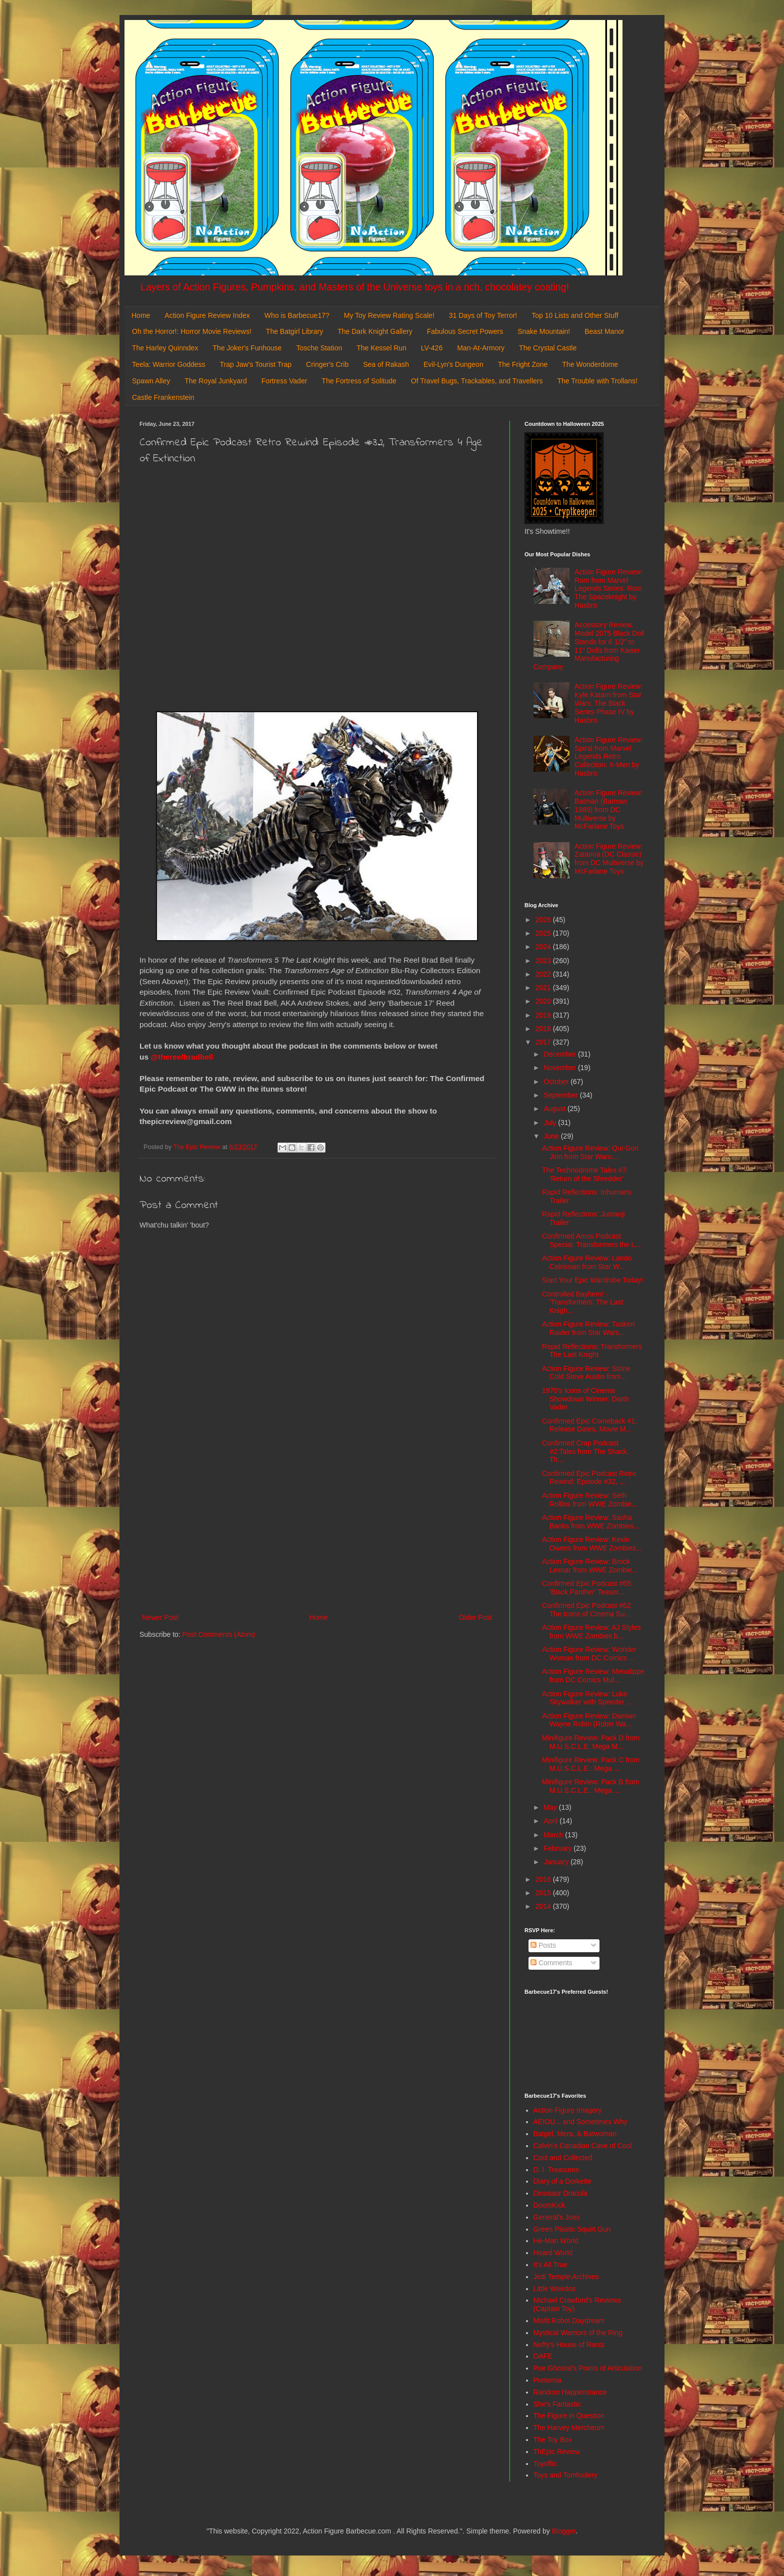  Describe the element at coordinates (566, 2277) in the screenshot. I see `Jedi Temple Archives` at that location.